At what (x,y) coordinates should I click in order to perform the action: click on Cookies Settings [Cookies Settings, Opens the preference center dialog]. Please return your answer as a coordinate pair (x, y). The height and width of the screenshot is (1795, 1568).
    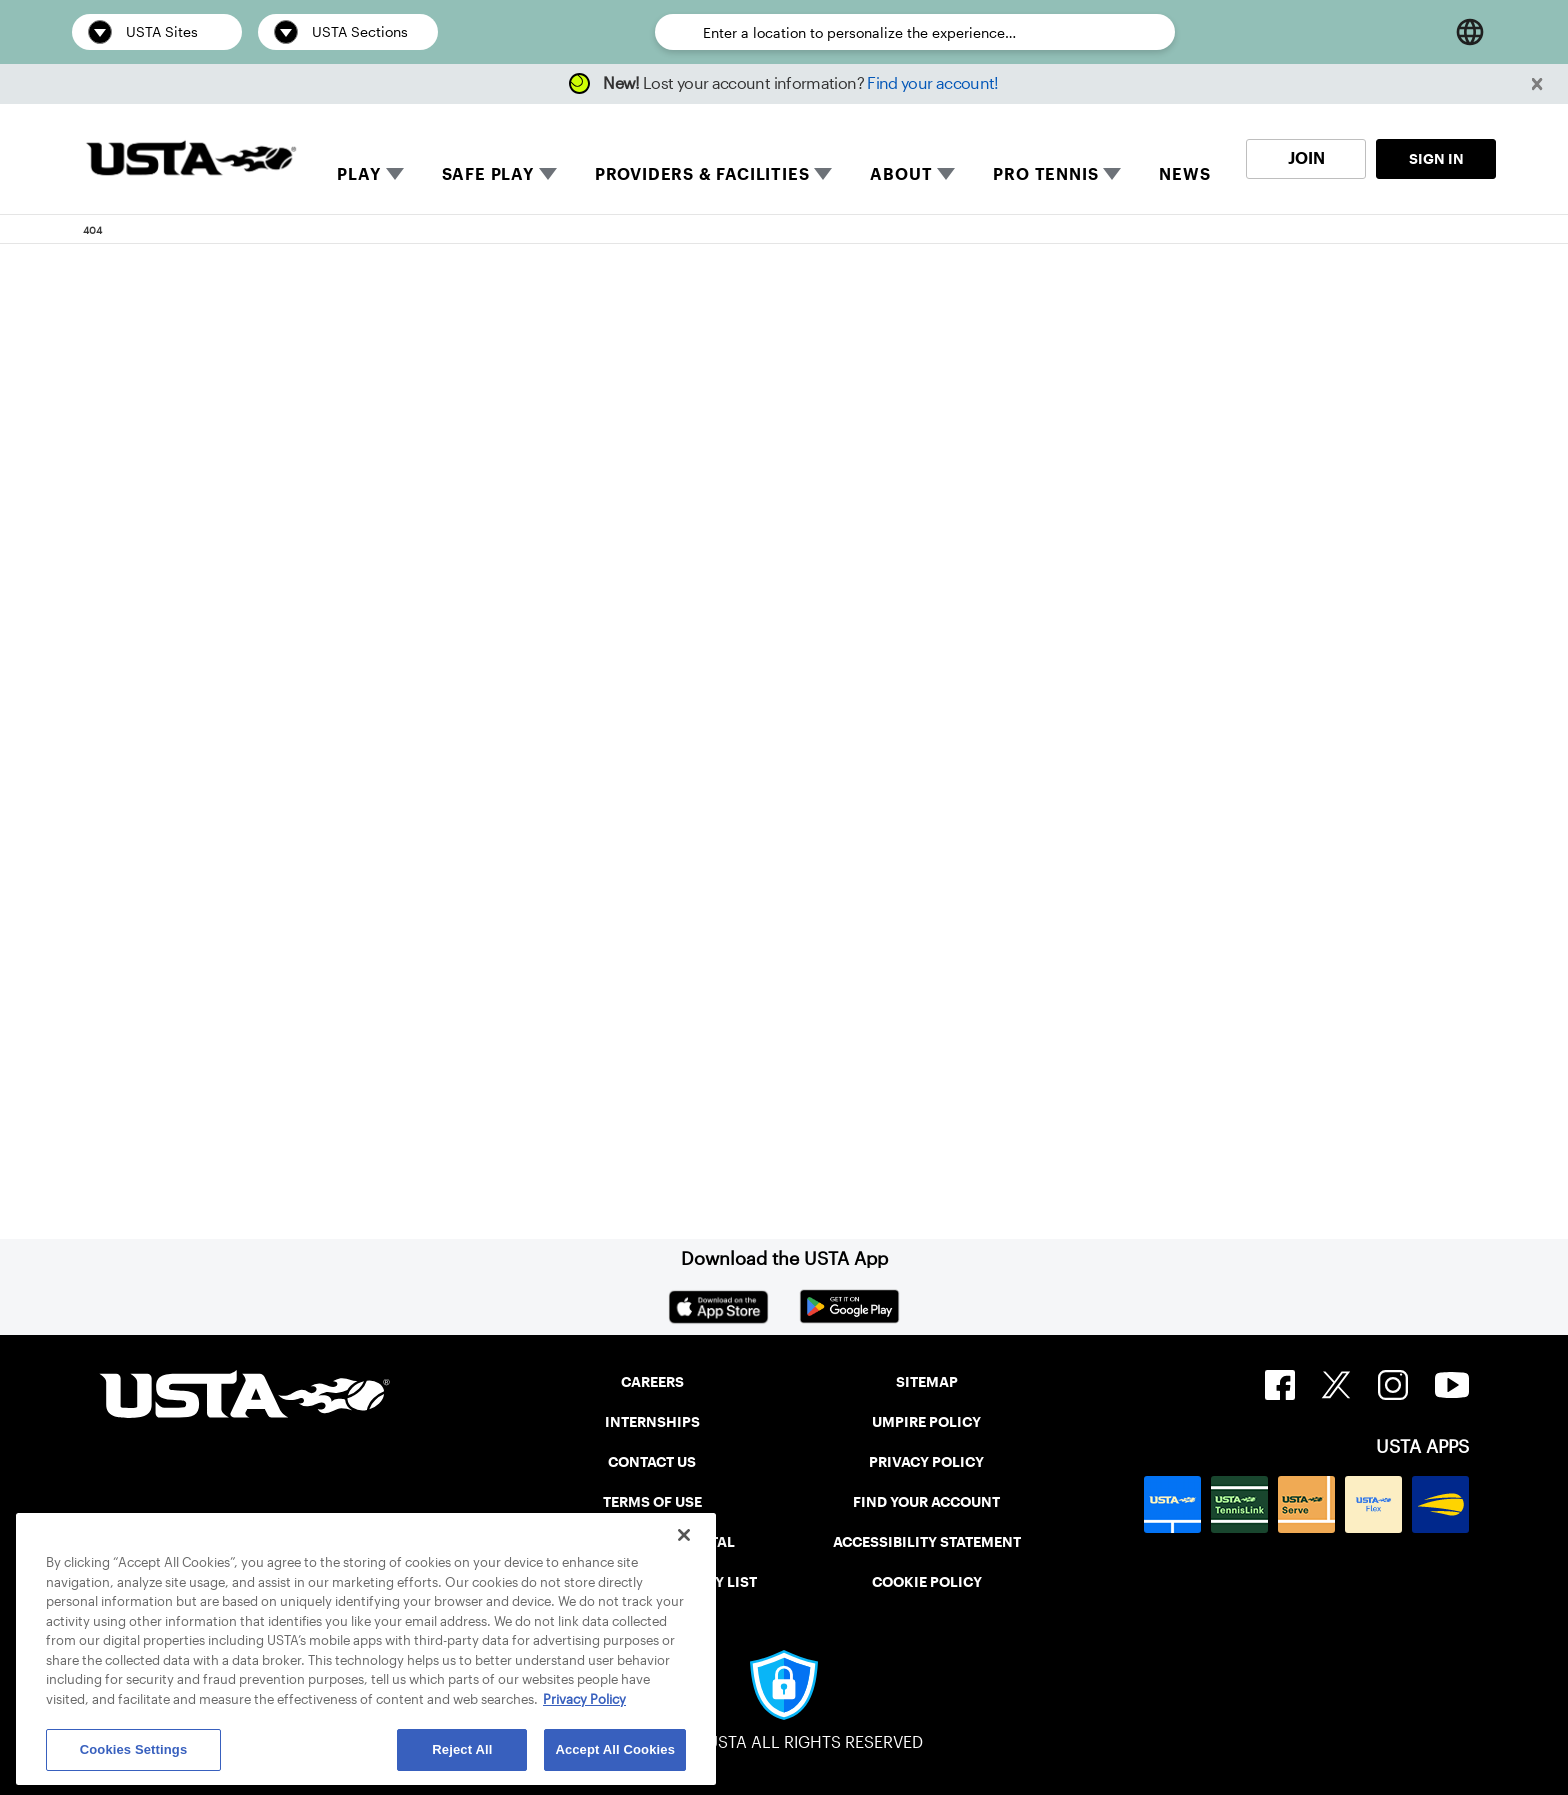
    Looking at the image, I should click on (134, 1749).